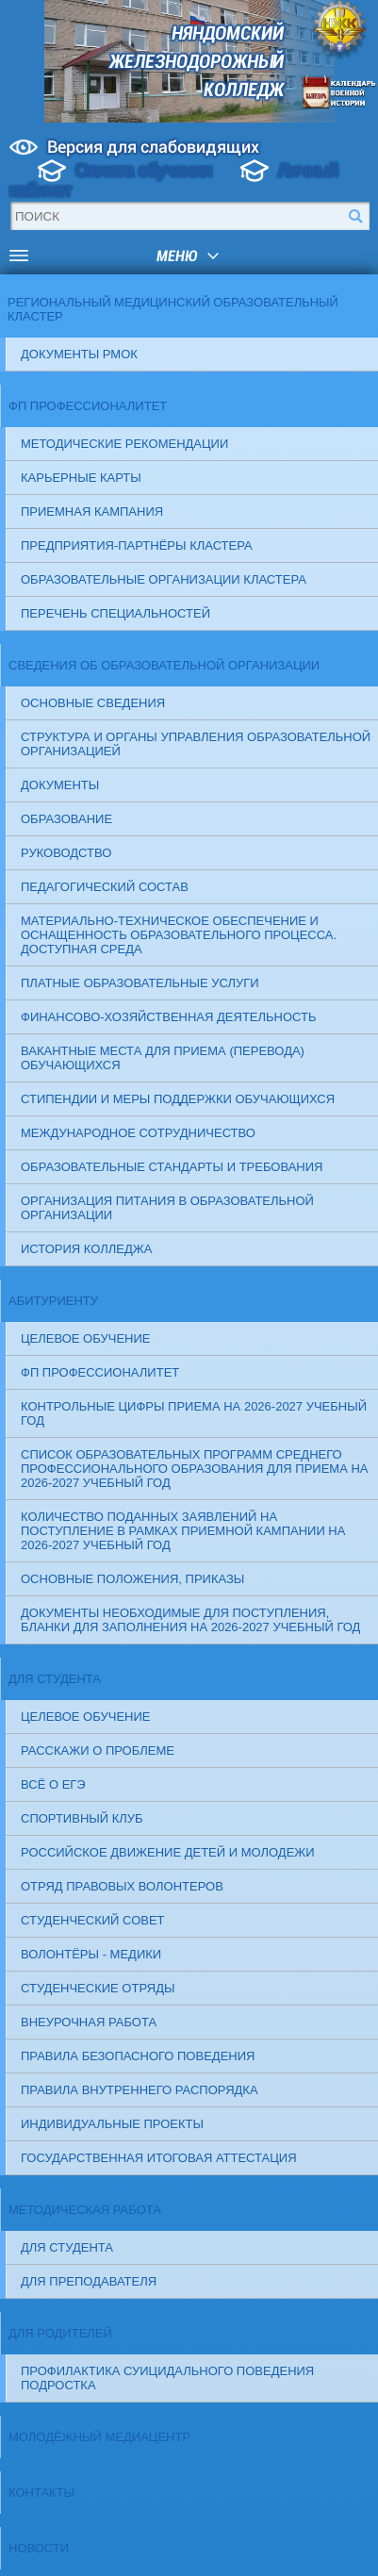 This screenshot has height=2576, width=378. Describe the element at coordinates (143, 170) in the screenshot. I see `Оплата обучения` at that location.